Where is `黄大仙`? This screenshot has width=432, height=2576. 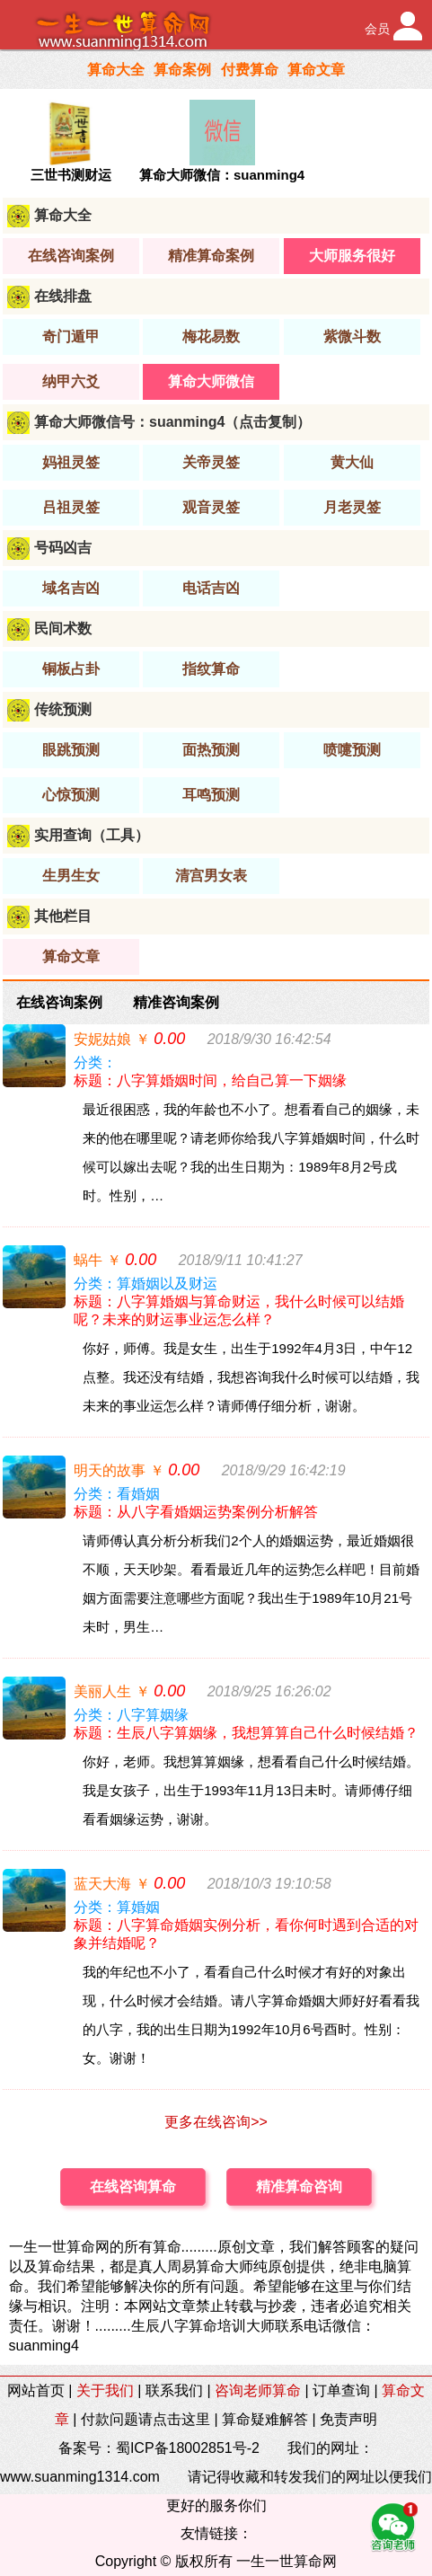
黄大仙 is located at coordinates (352, 462).